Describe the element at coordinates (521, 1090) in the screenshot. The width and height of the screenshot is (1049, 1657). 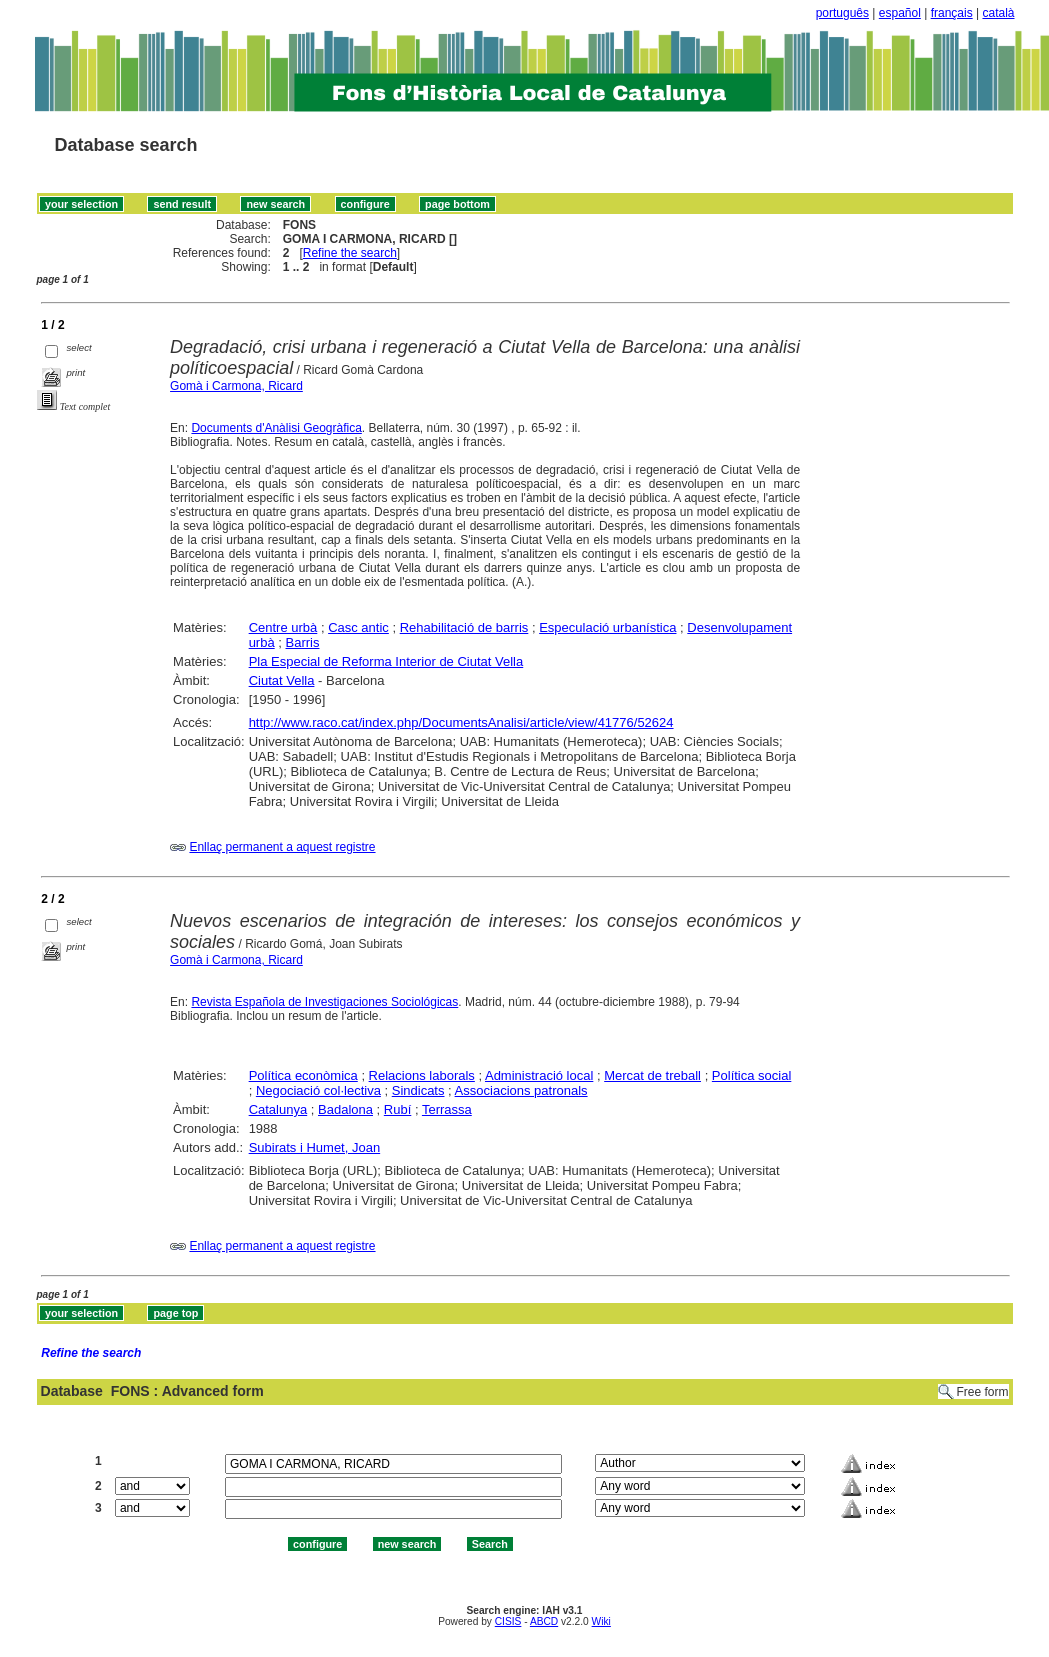
I see `Associacions patronals` at that location.